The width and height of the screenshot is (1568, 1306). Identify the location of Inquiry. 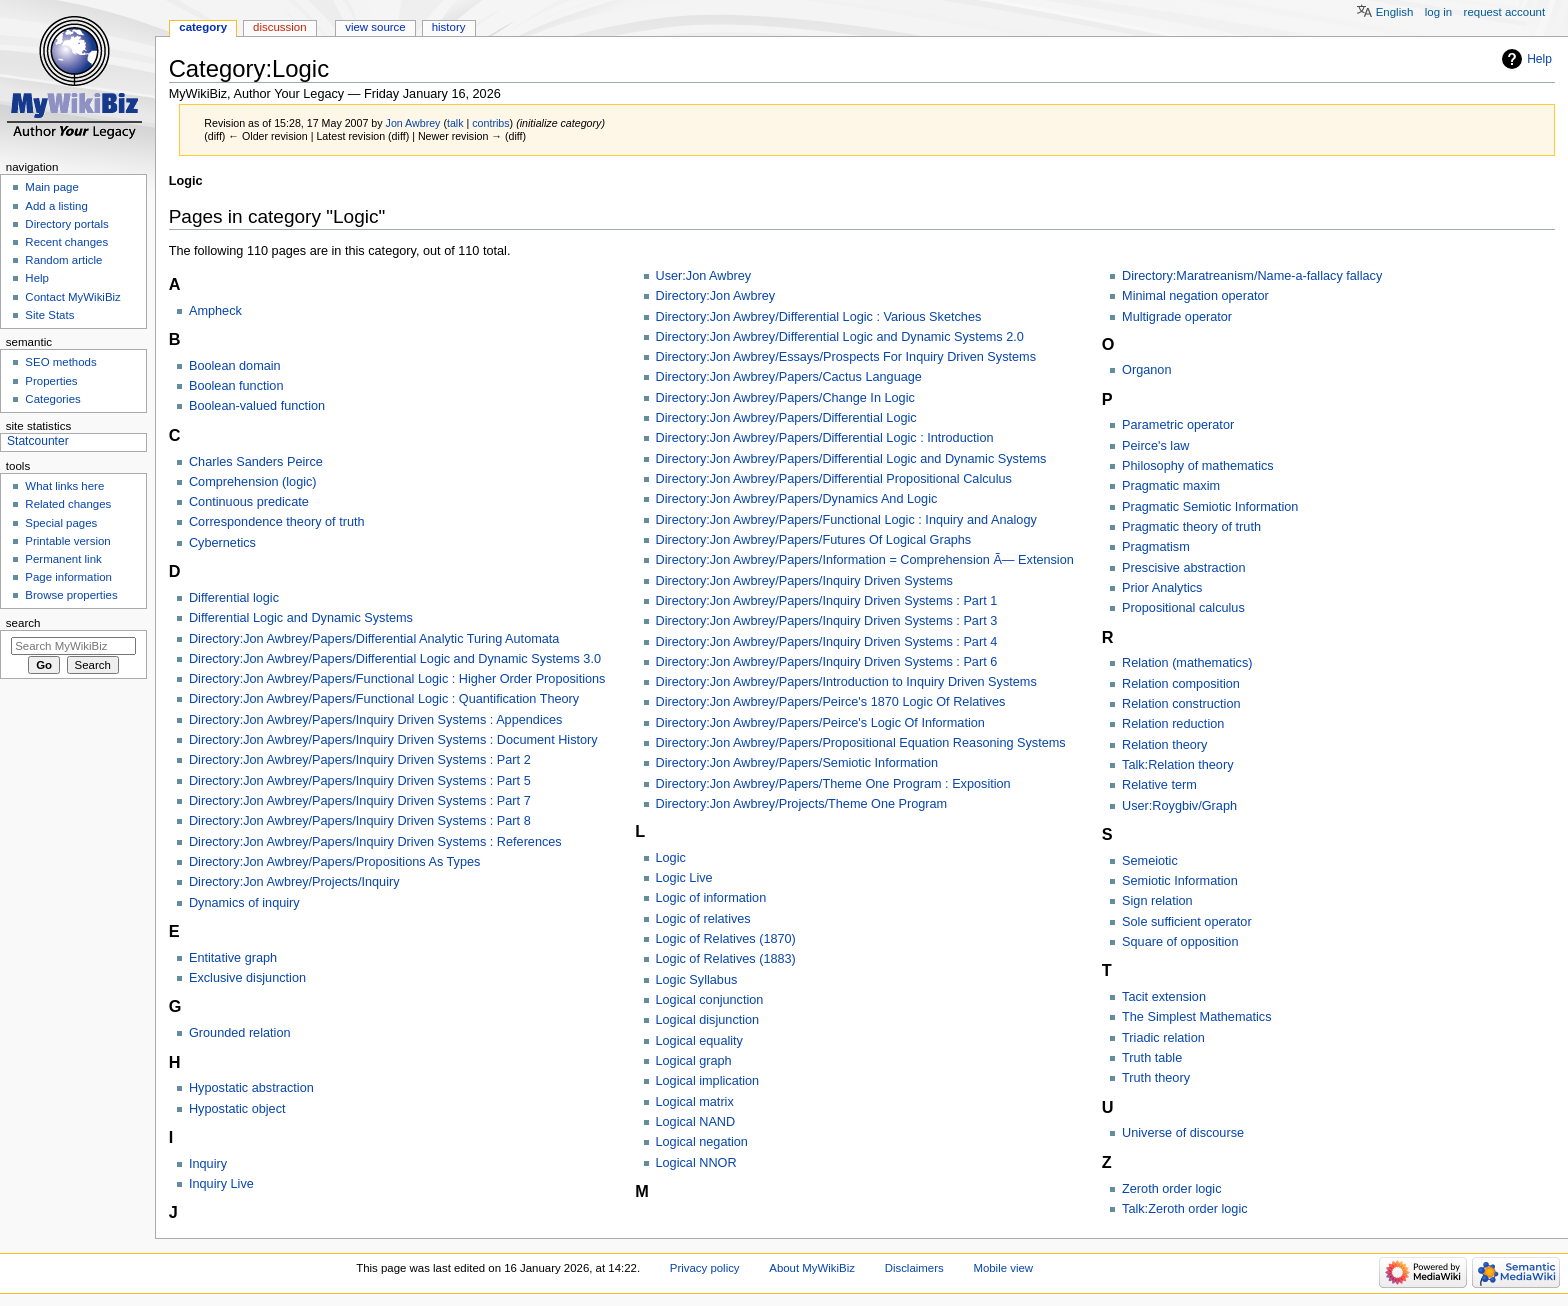
(208, 1164).